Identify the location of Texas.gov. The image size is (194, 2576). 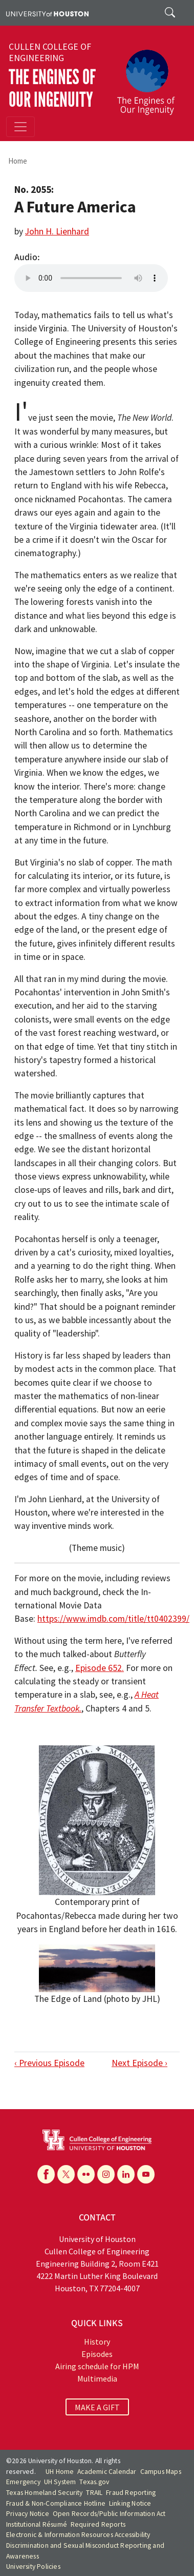
(94, 2481).